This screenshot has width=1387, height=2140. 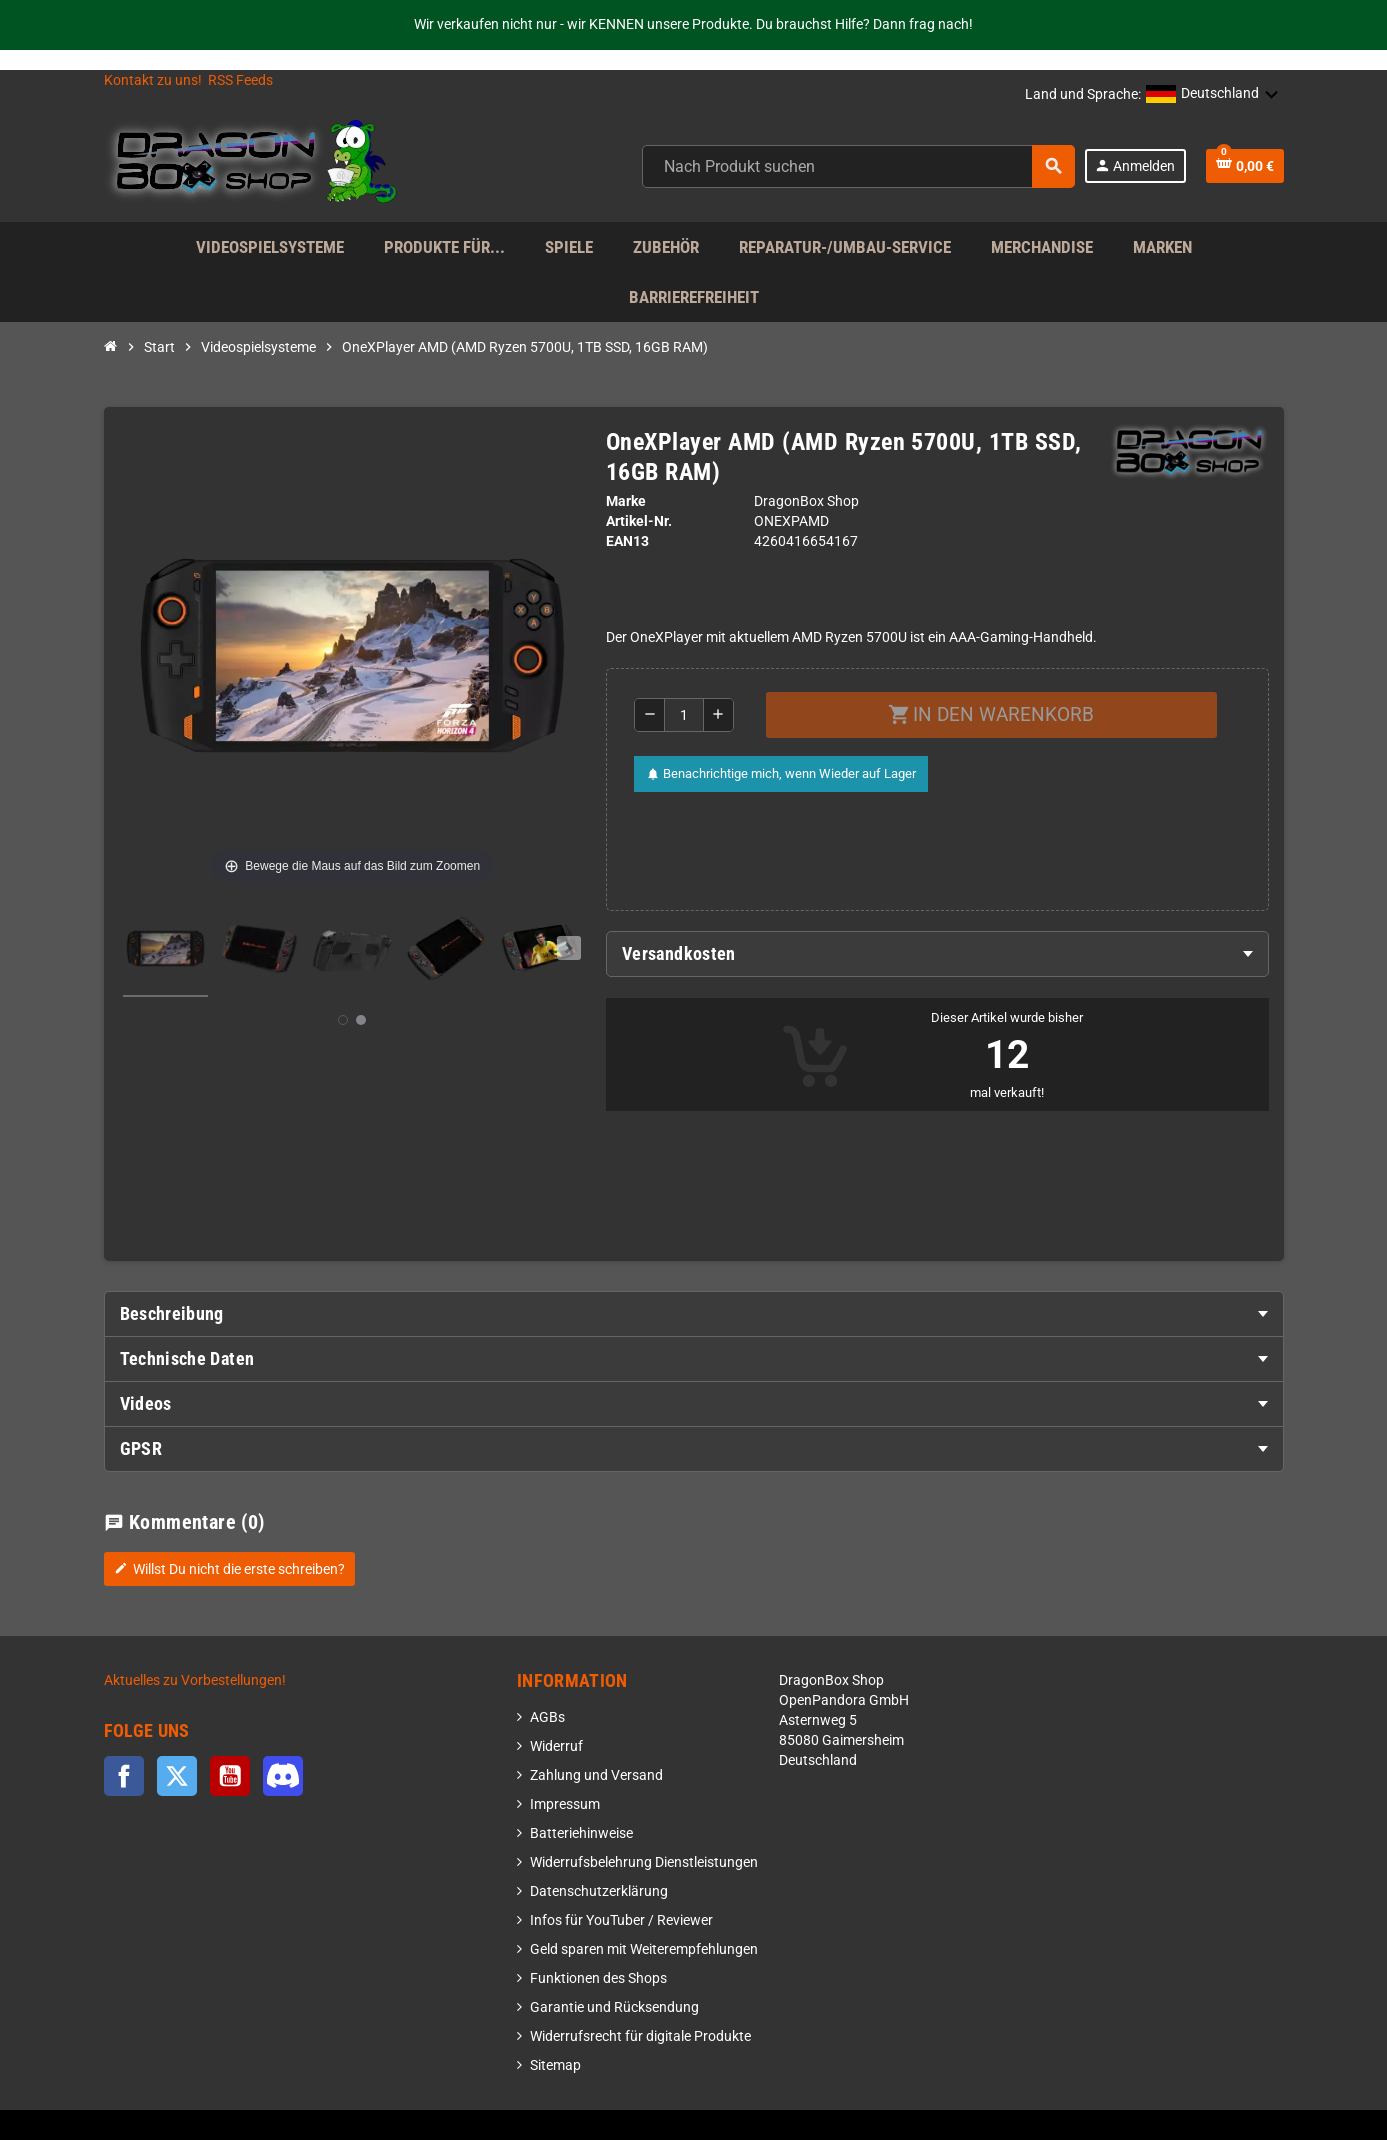 What do you see at coordinates (230, 1776) in the screenshot?
I see `YouTube` at bounding box center [230, 1776].